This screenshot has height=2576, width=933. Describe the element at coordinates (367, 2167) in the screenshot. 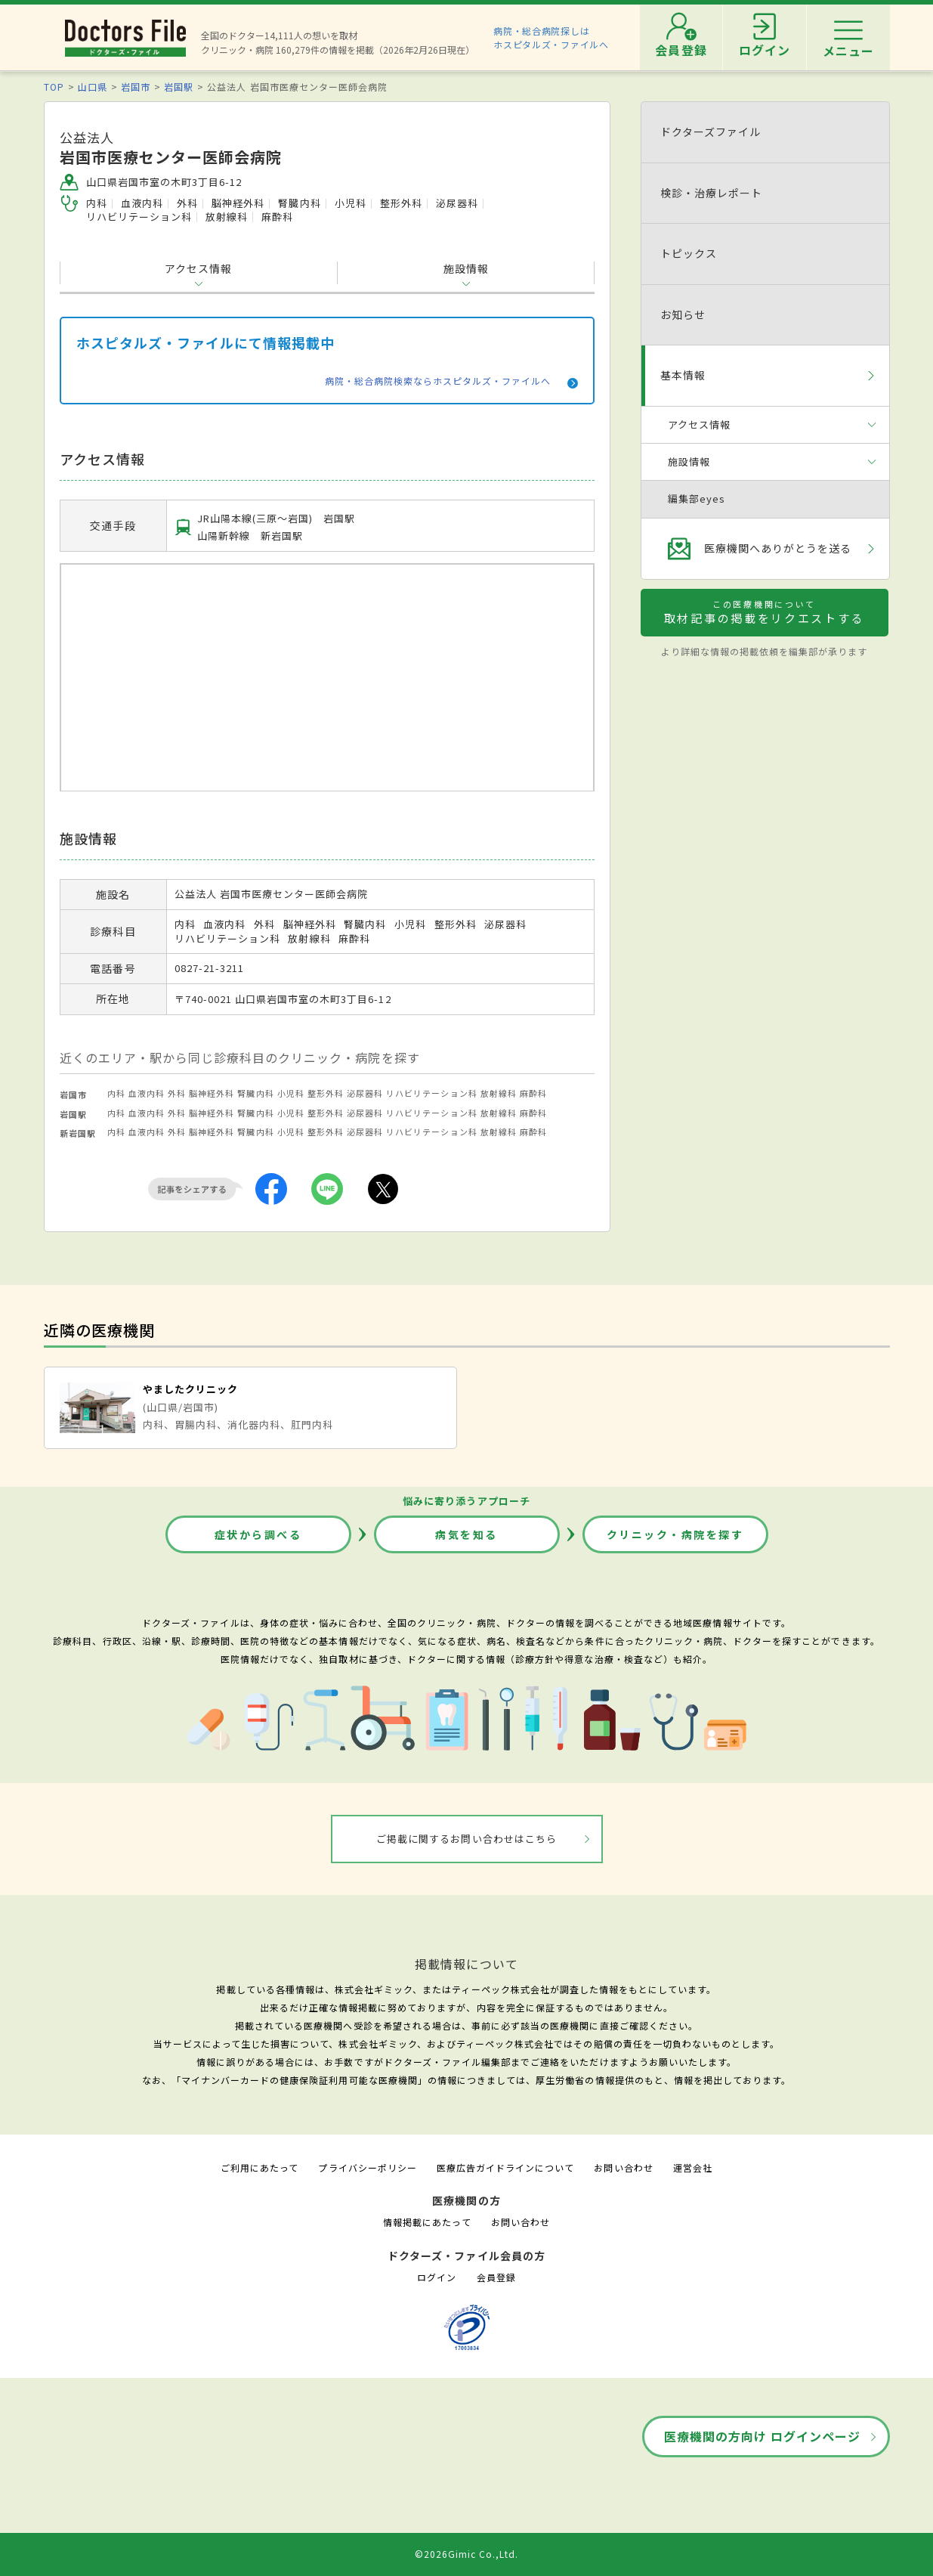

I see `プライバシーポリシー` at that location.